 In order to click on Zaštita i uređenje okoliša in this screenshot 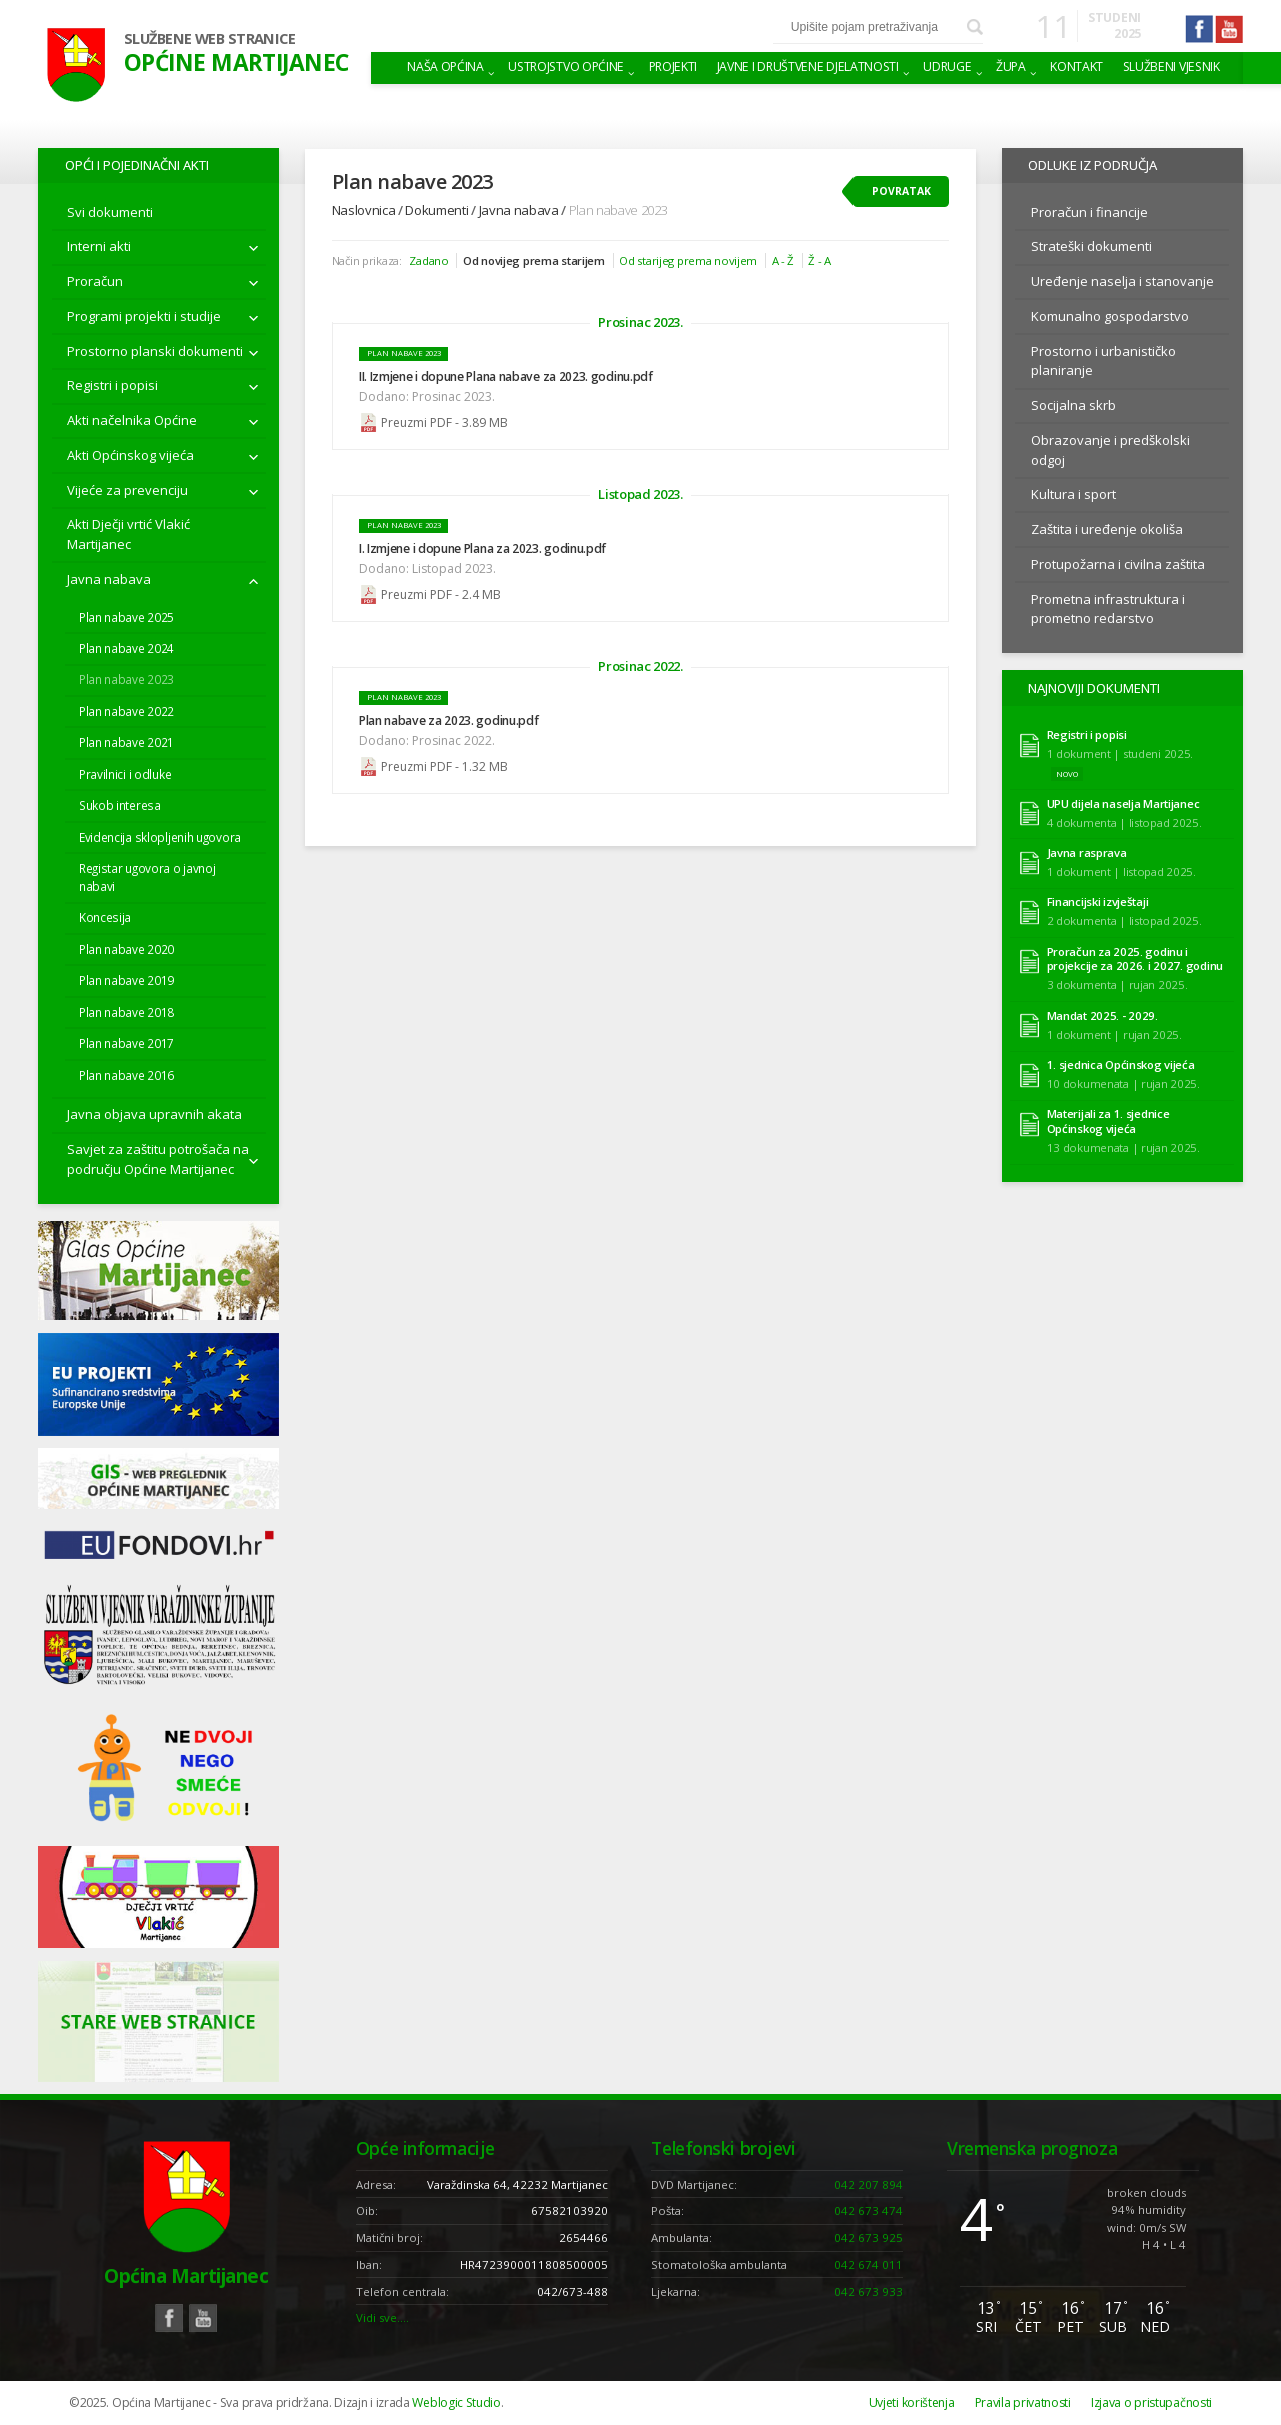, I will do `click(1107, 529)`.